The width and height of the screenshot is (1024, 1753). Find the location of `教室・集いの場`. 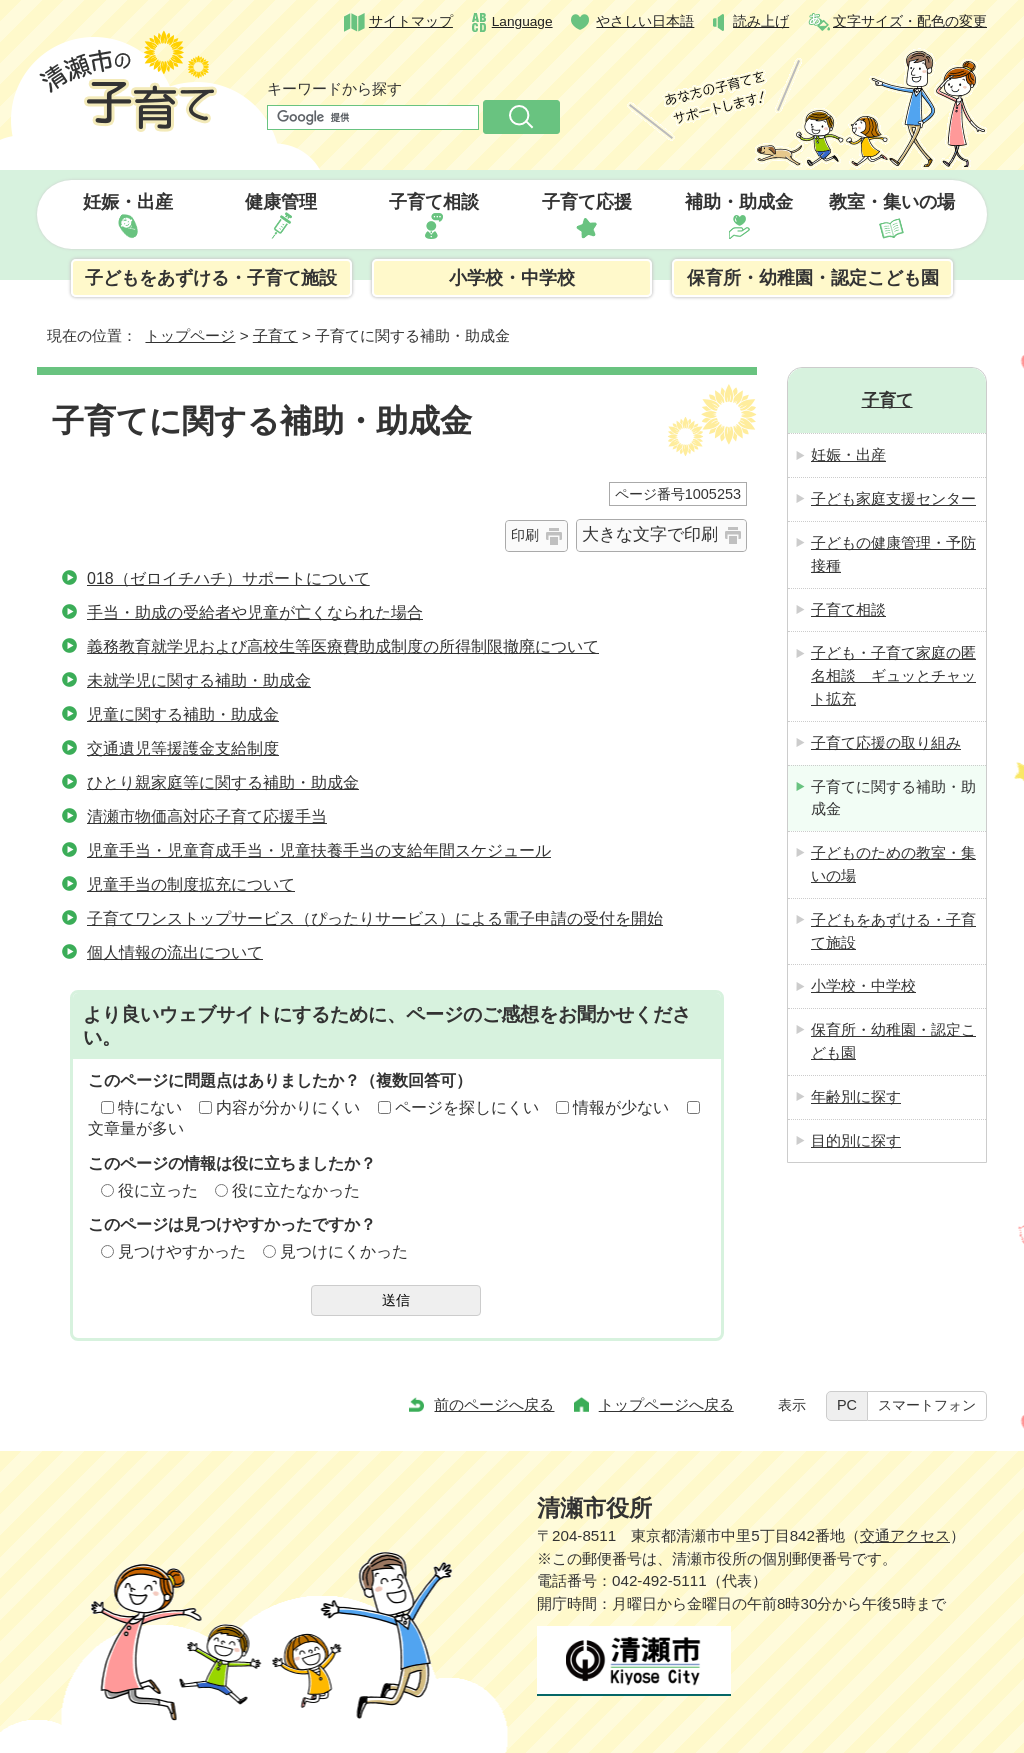

教室・集いの場 is located at coordinates (892, 202).